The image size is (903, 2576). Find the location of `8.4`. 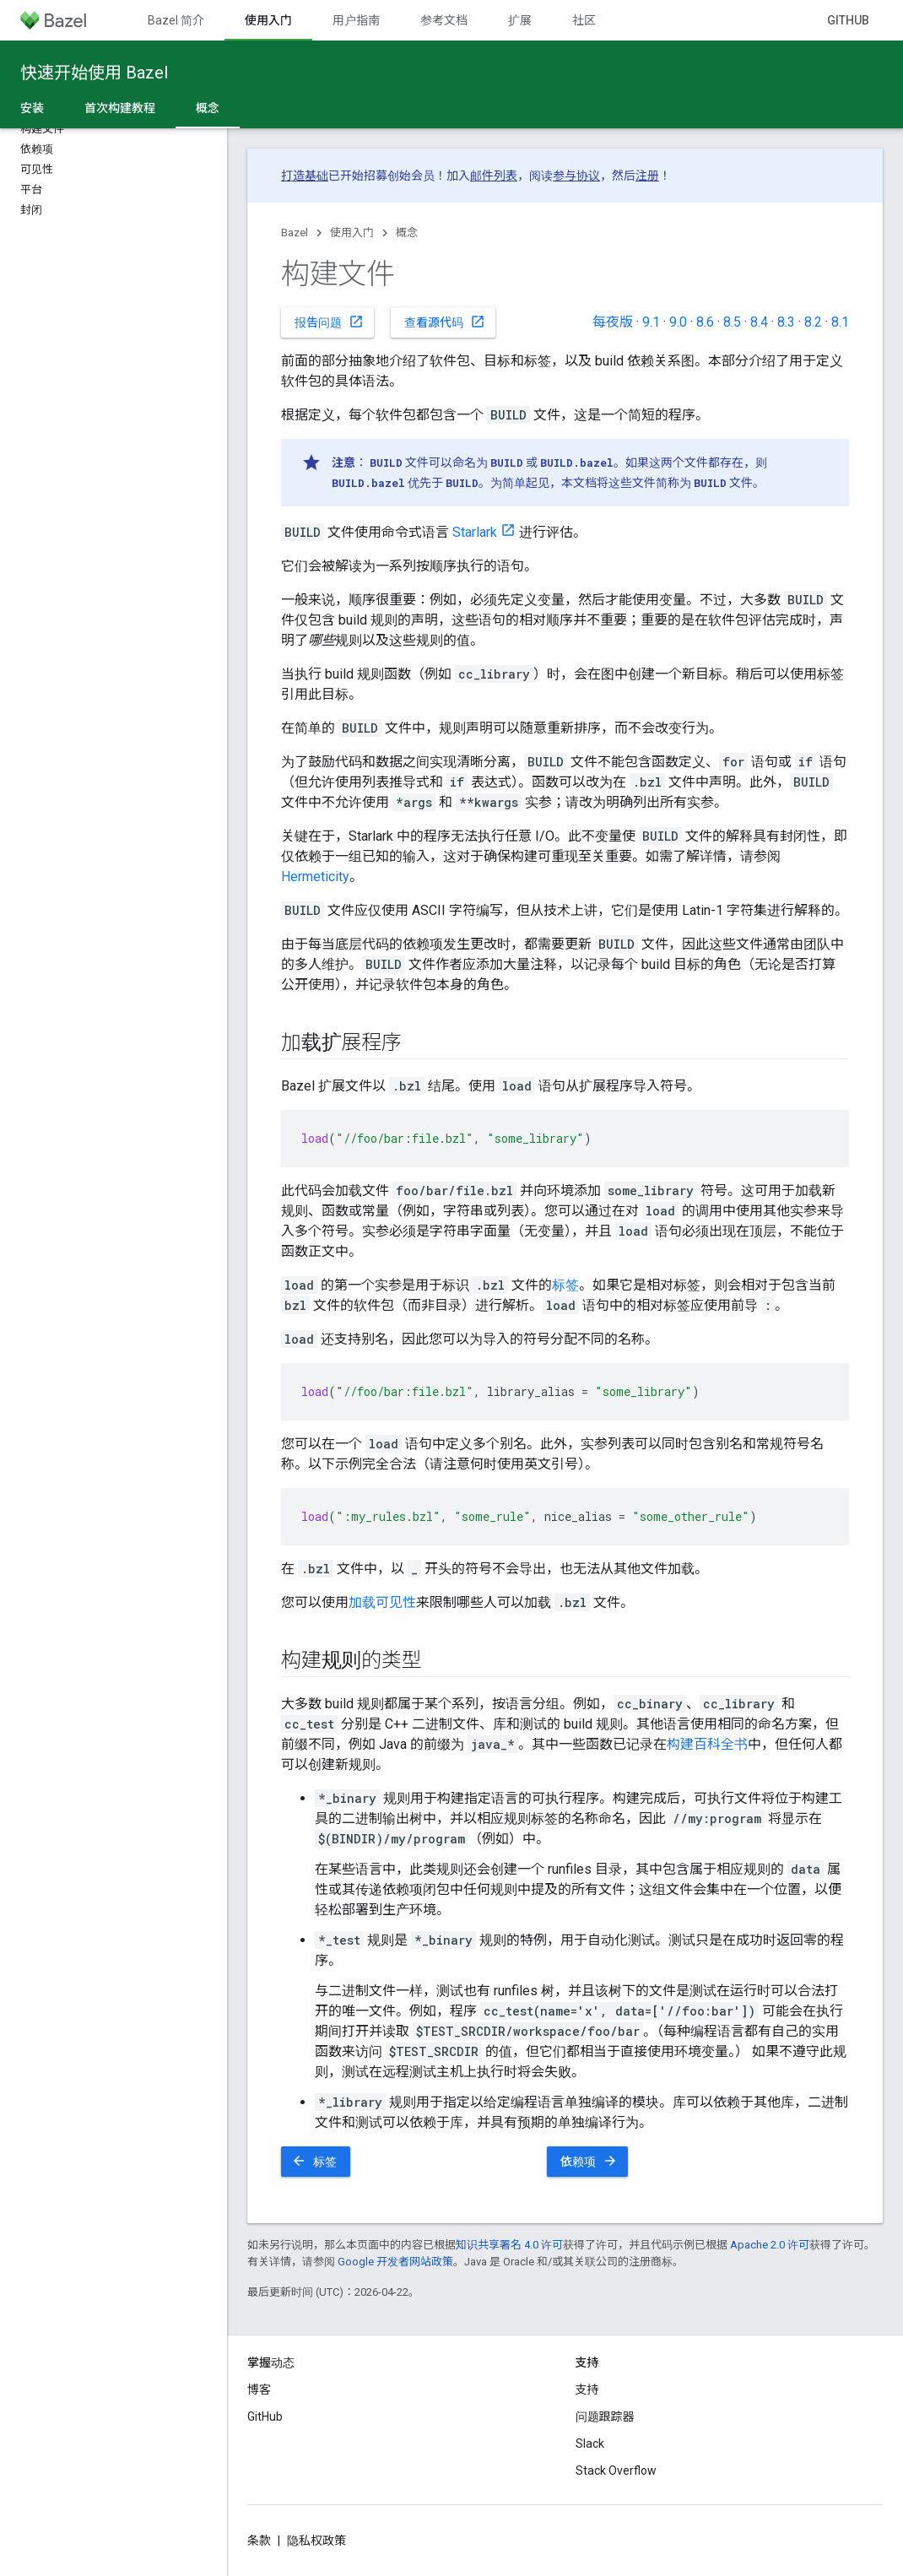

8.4 is located at coordinates (759, 322).